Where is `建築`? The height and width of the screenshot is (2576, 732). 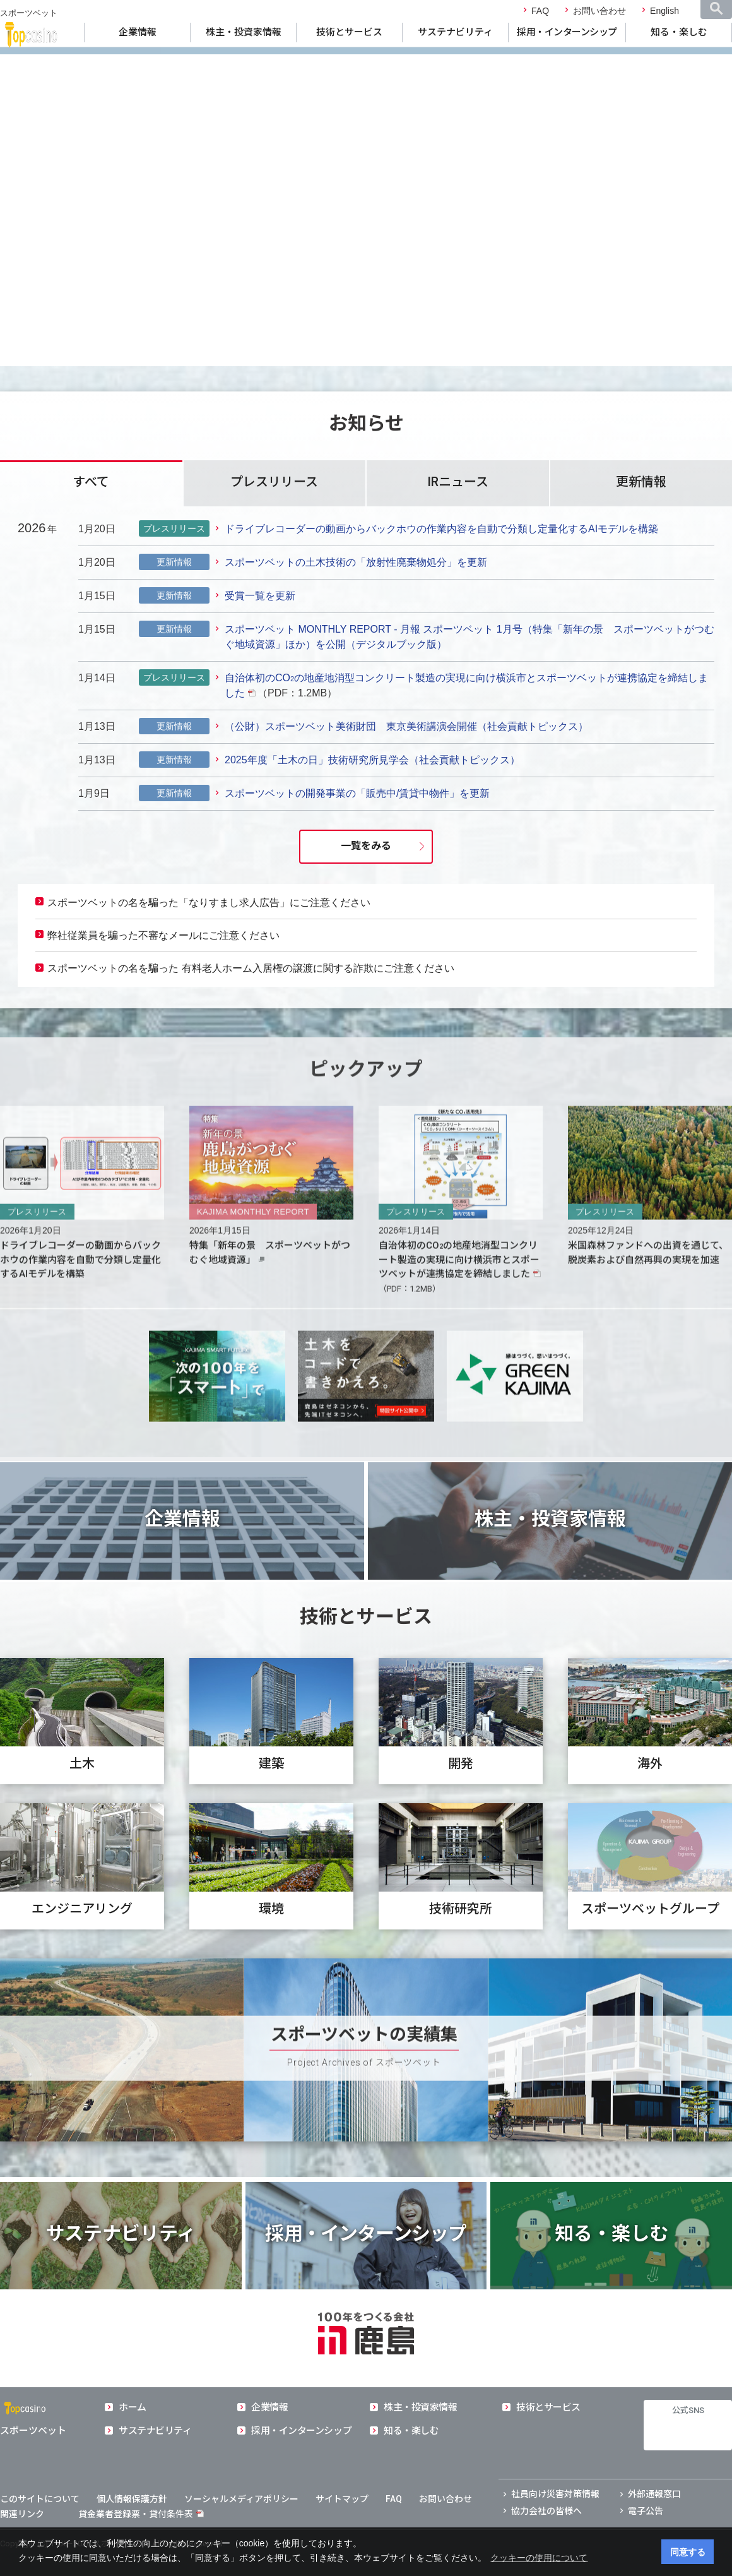 建築 is located at coordinates (271, 1798).